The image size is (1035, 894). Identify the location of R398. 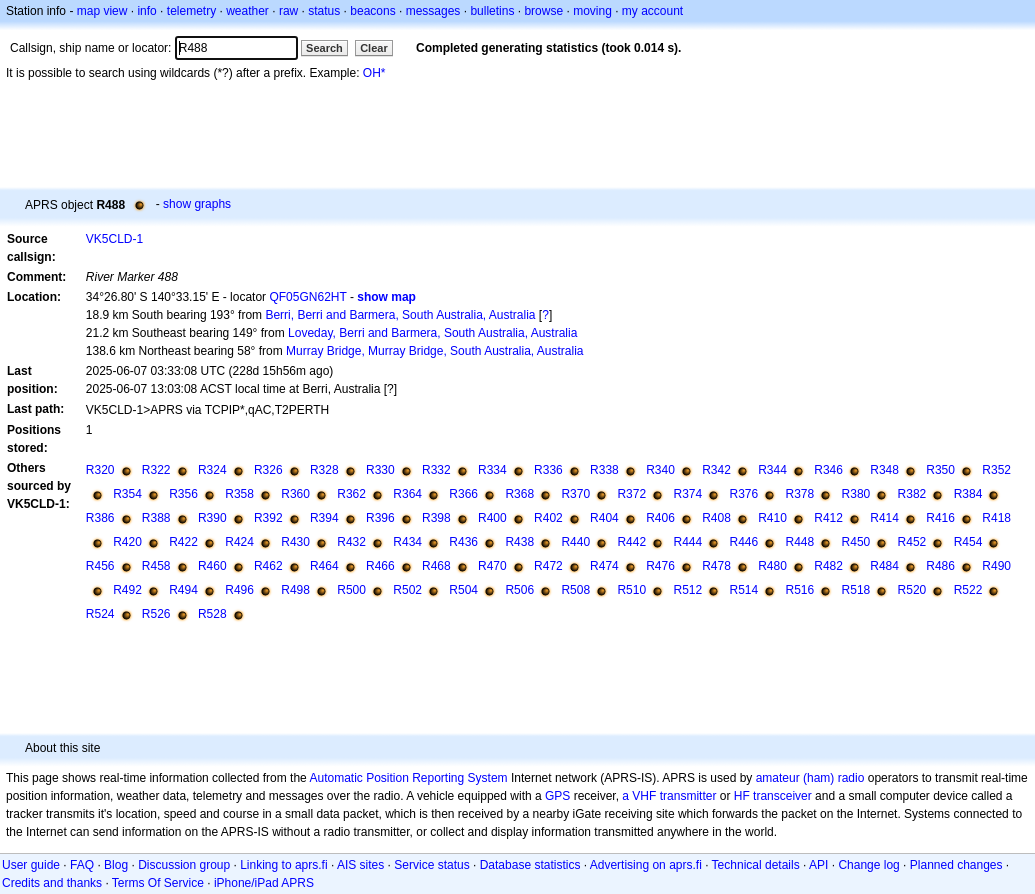
(436, 518).